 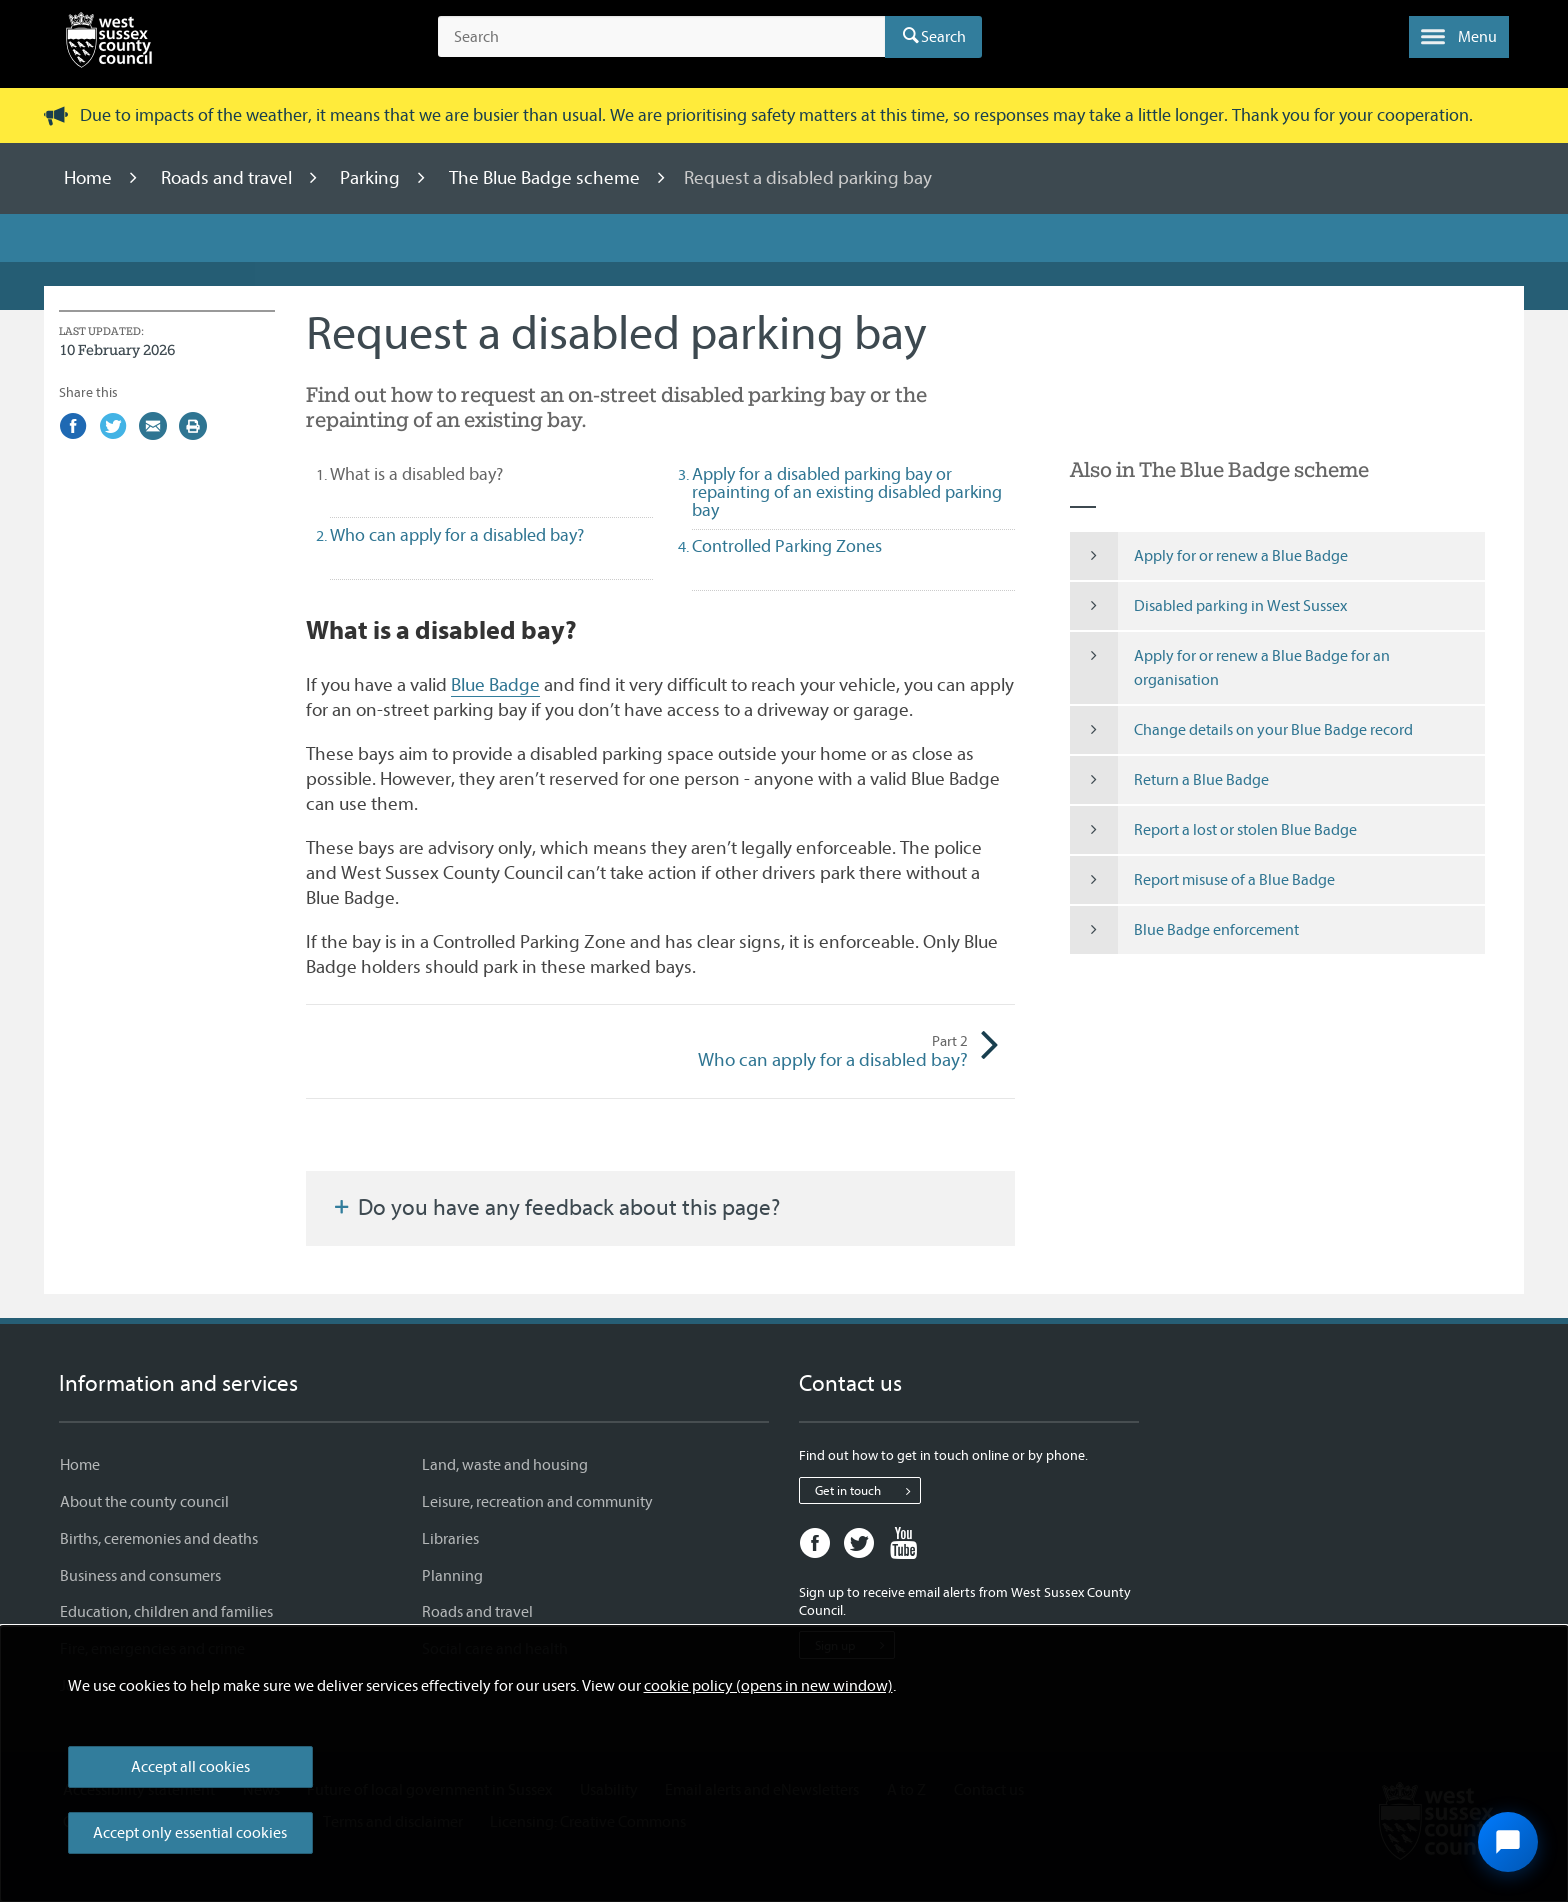 I want to click on [Open chat widget], so click(x=1508, y=1842).